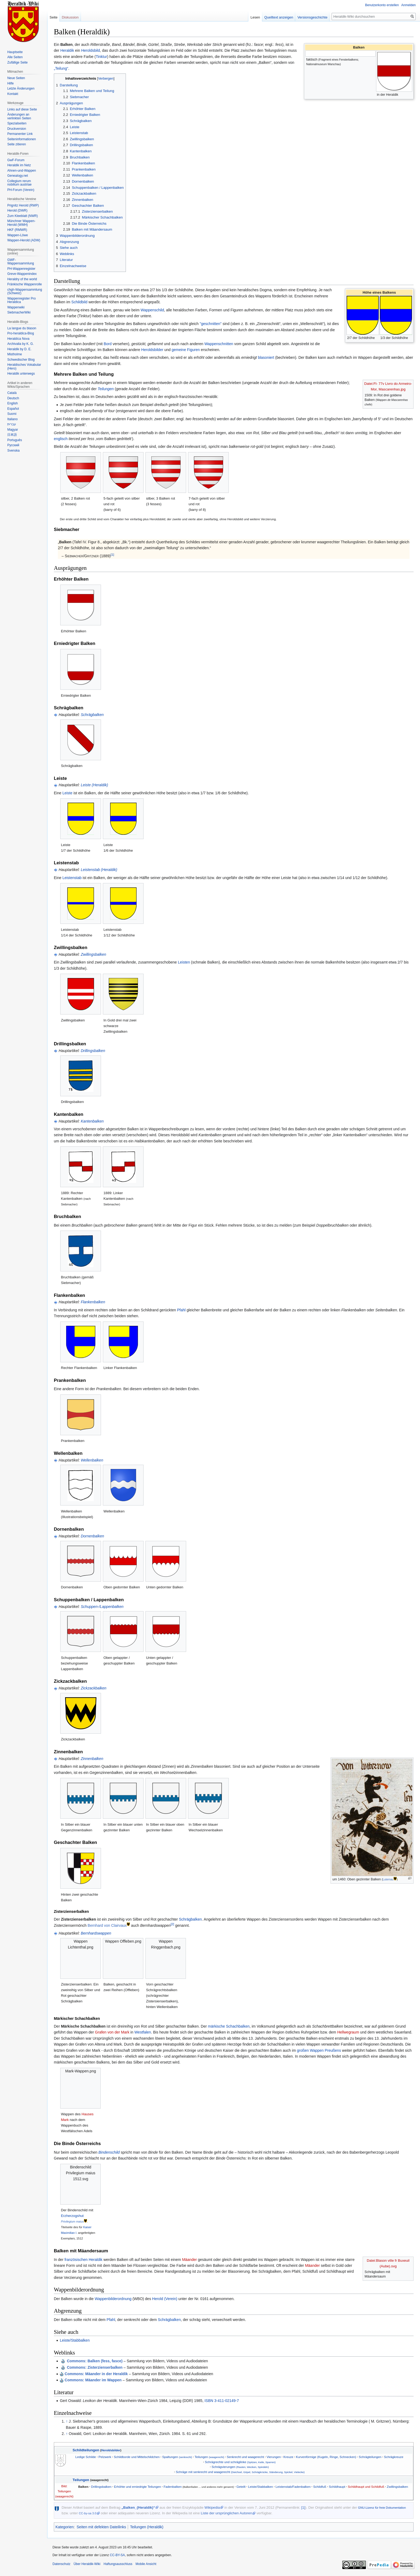  What do you see at coordinates (366, 2486) in the screenshot?
I see `Schildhaupt und Schildfuß` at bounding box center [366, 2486].